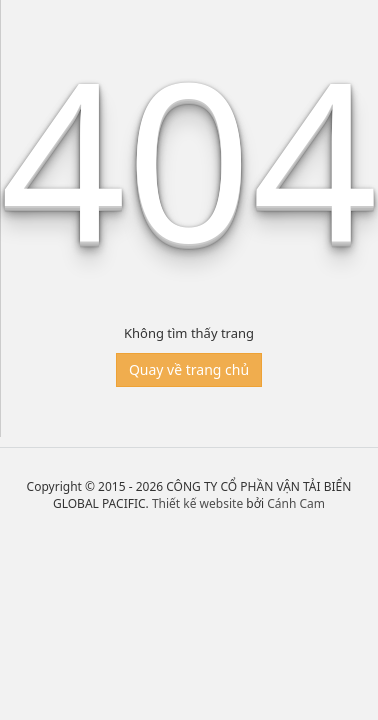 The image size is (378, 720). Describe the element at coordinates (189, 369) in the screenshot. I see `Quay về trang chủ` at that location.